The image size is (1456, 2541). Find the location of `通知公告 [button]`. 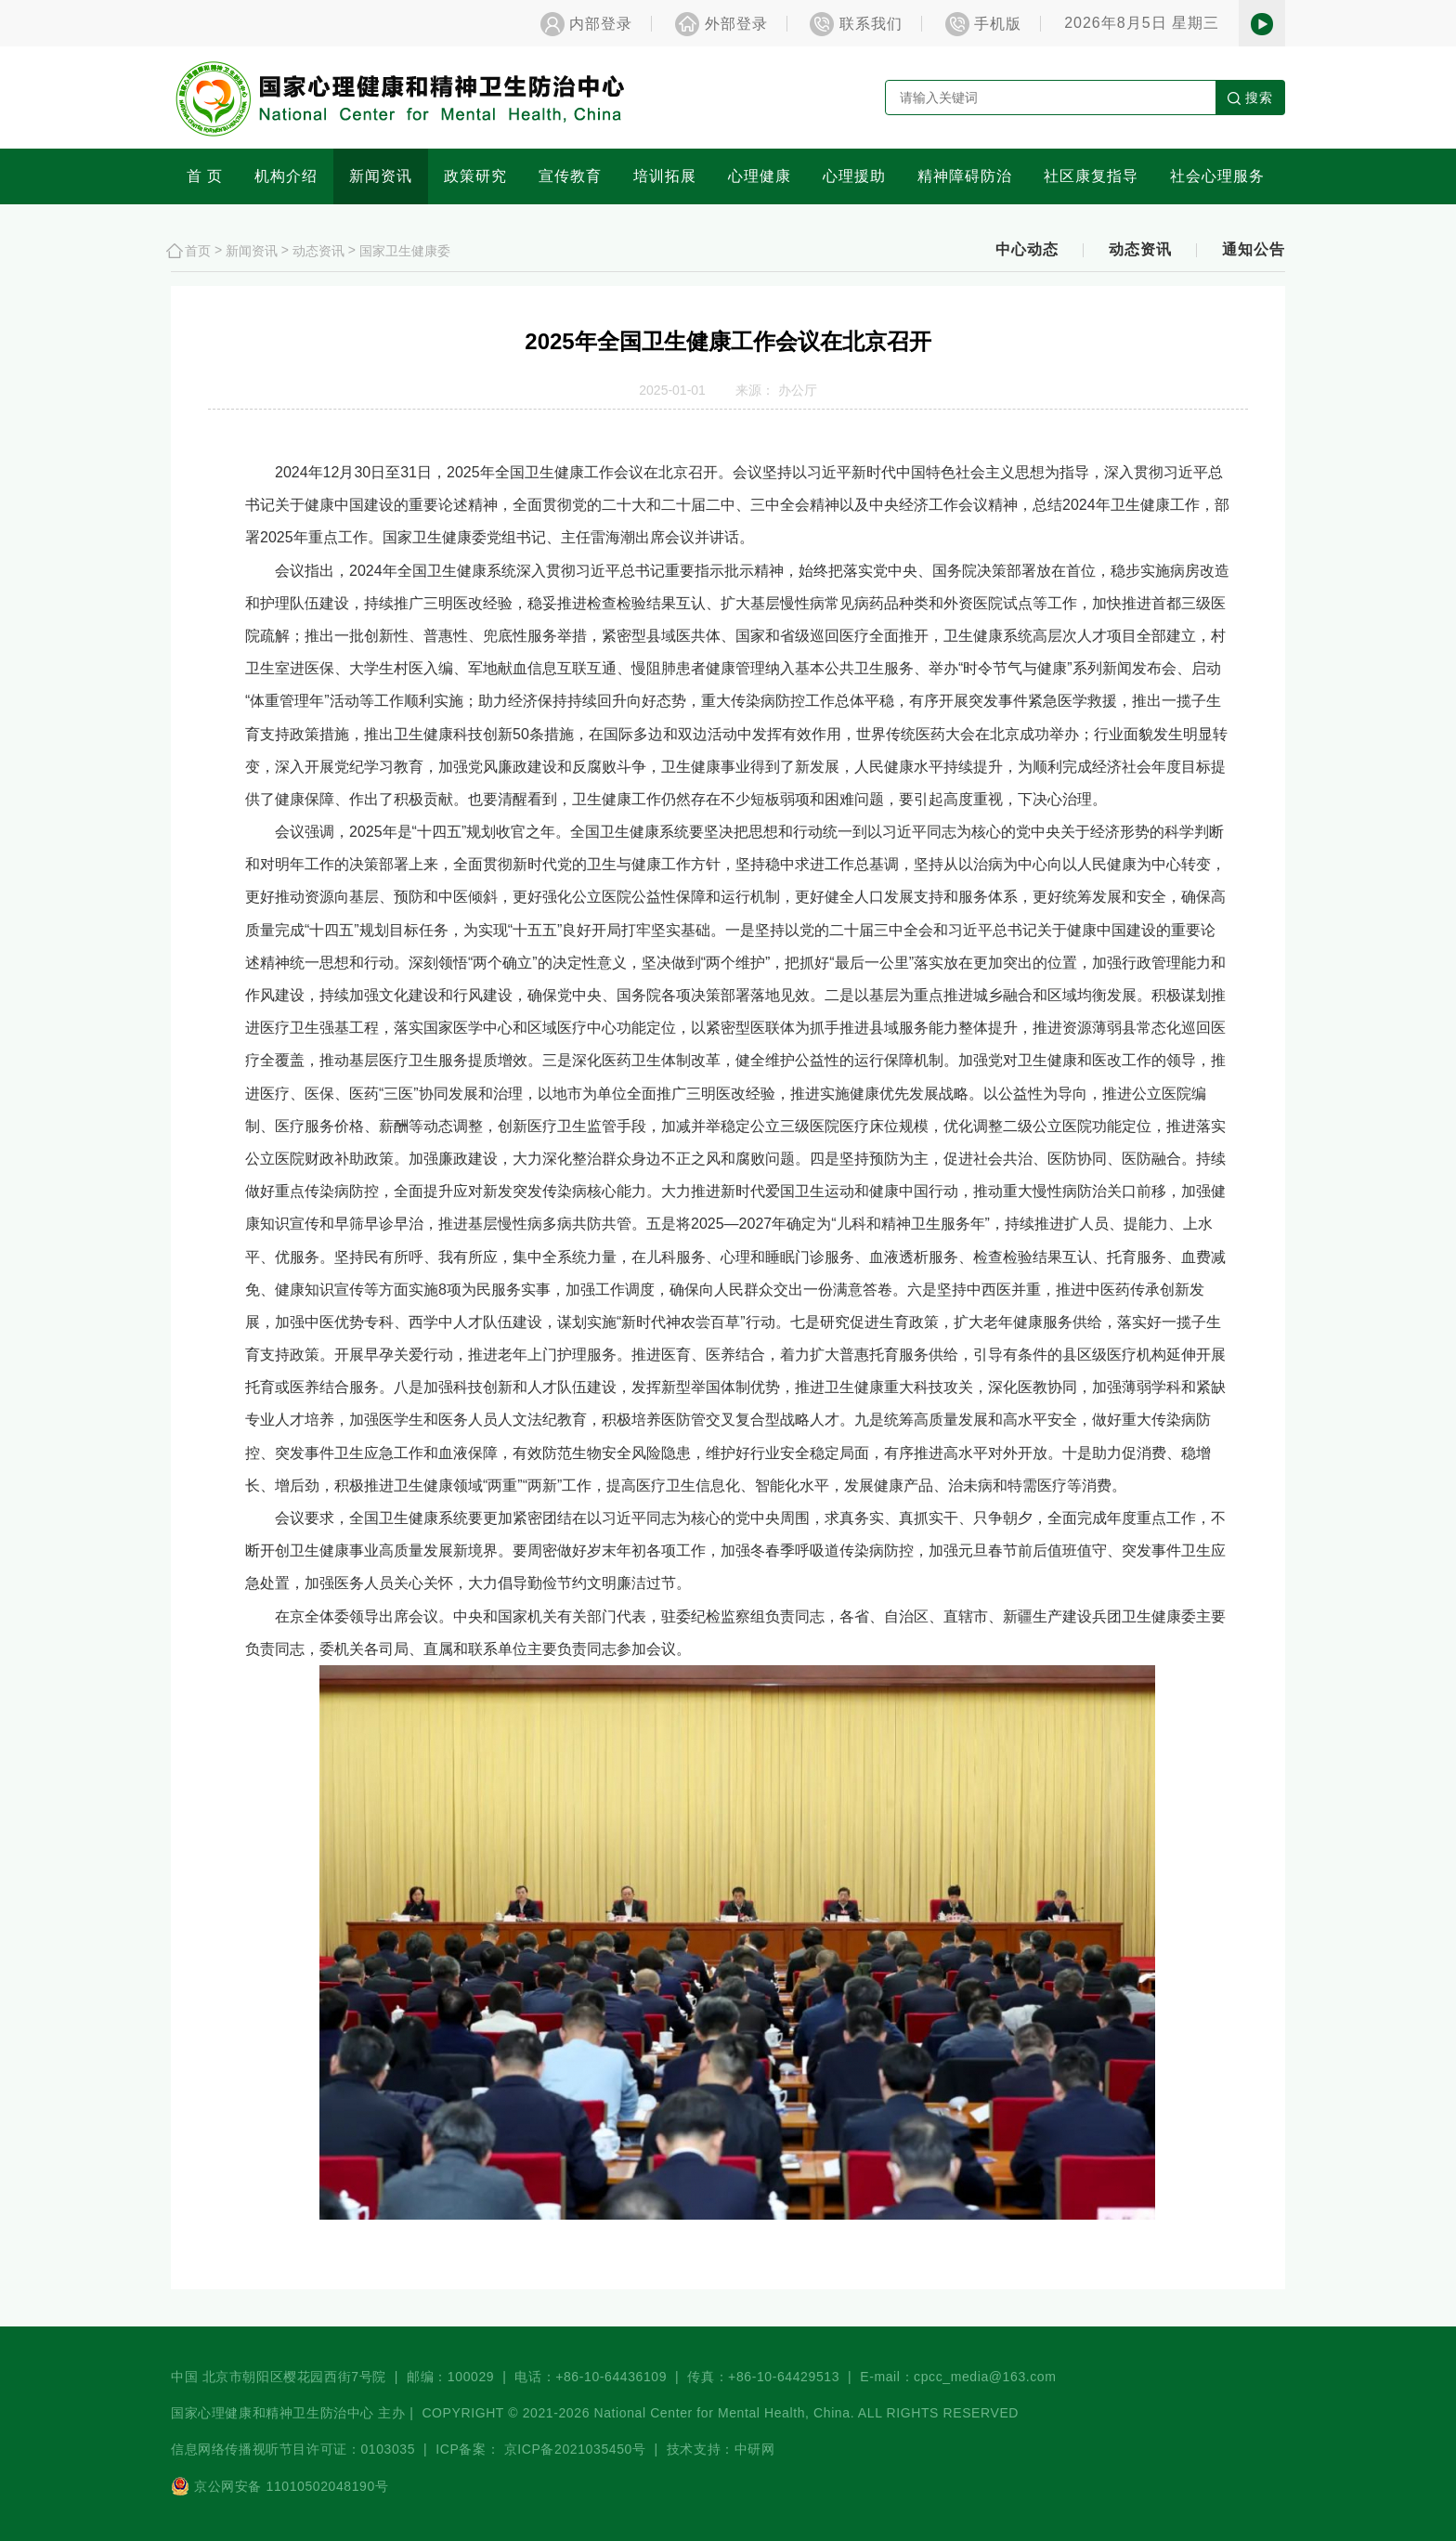

通知公告 [button] is located at coordinates (1253, 249).